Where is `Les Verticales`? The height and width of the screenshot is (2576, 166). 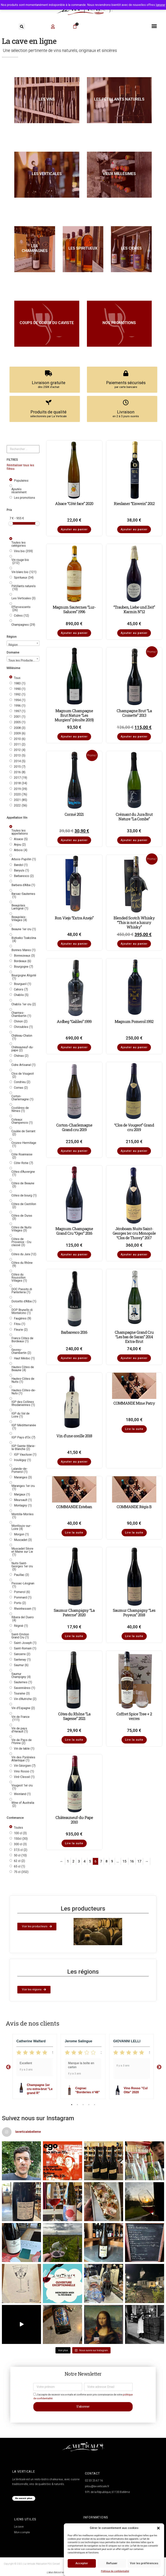
Les Verticales is located at coordinates (23, 598).